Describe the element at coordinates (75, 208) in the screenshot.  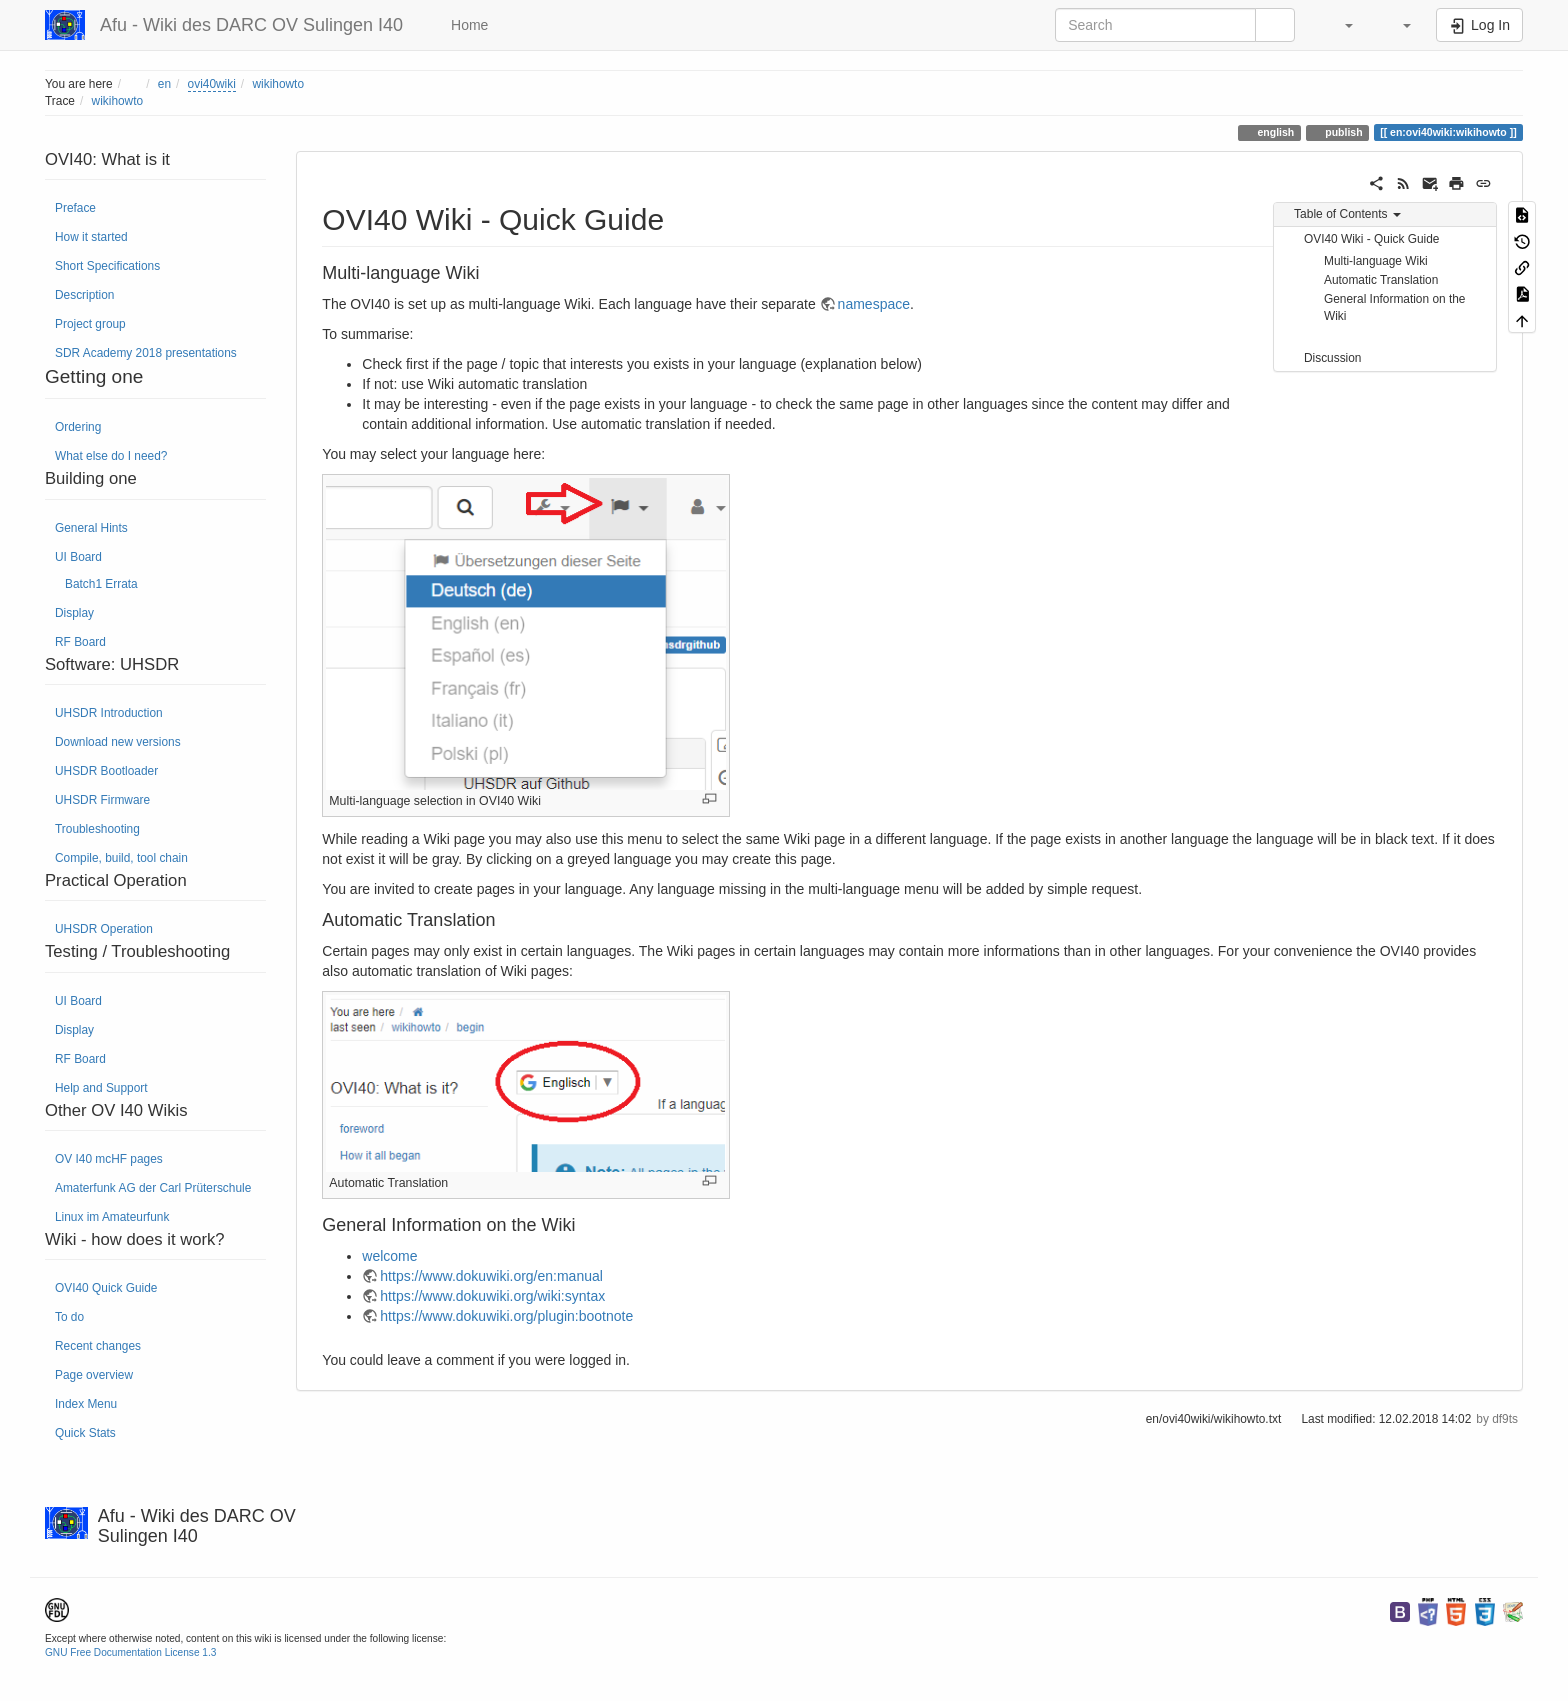
I see `Preface` at that location.